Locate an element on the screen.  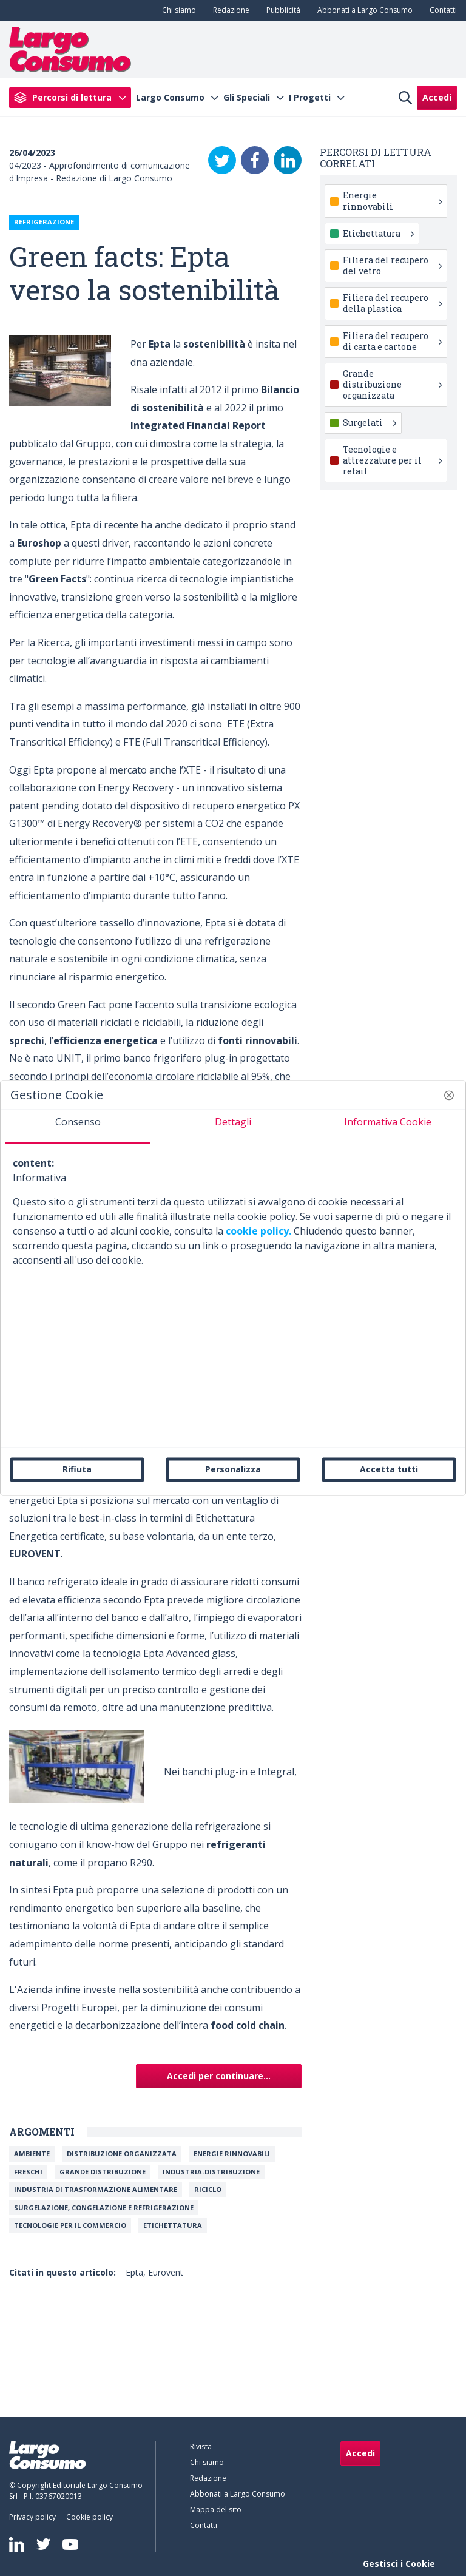
I Progetti [menuitem] is located at coordinates (310, 97).